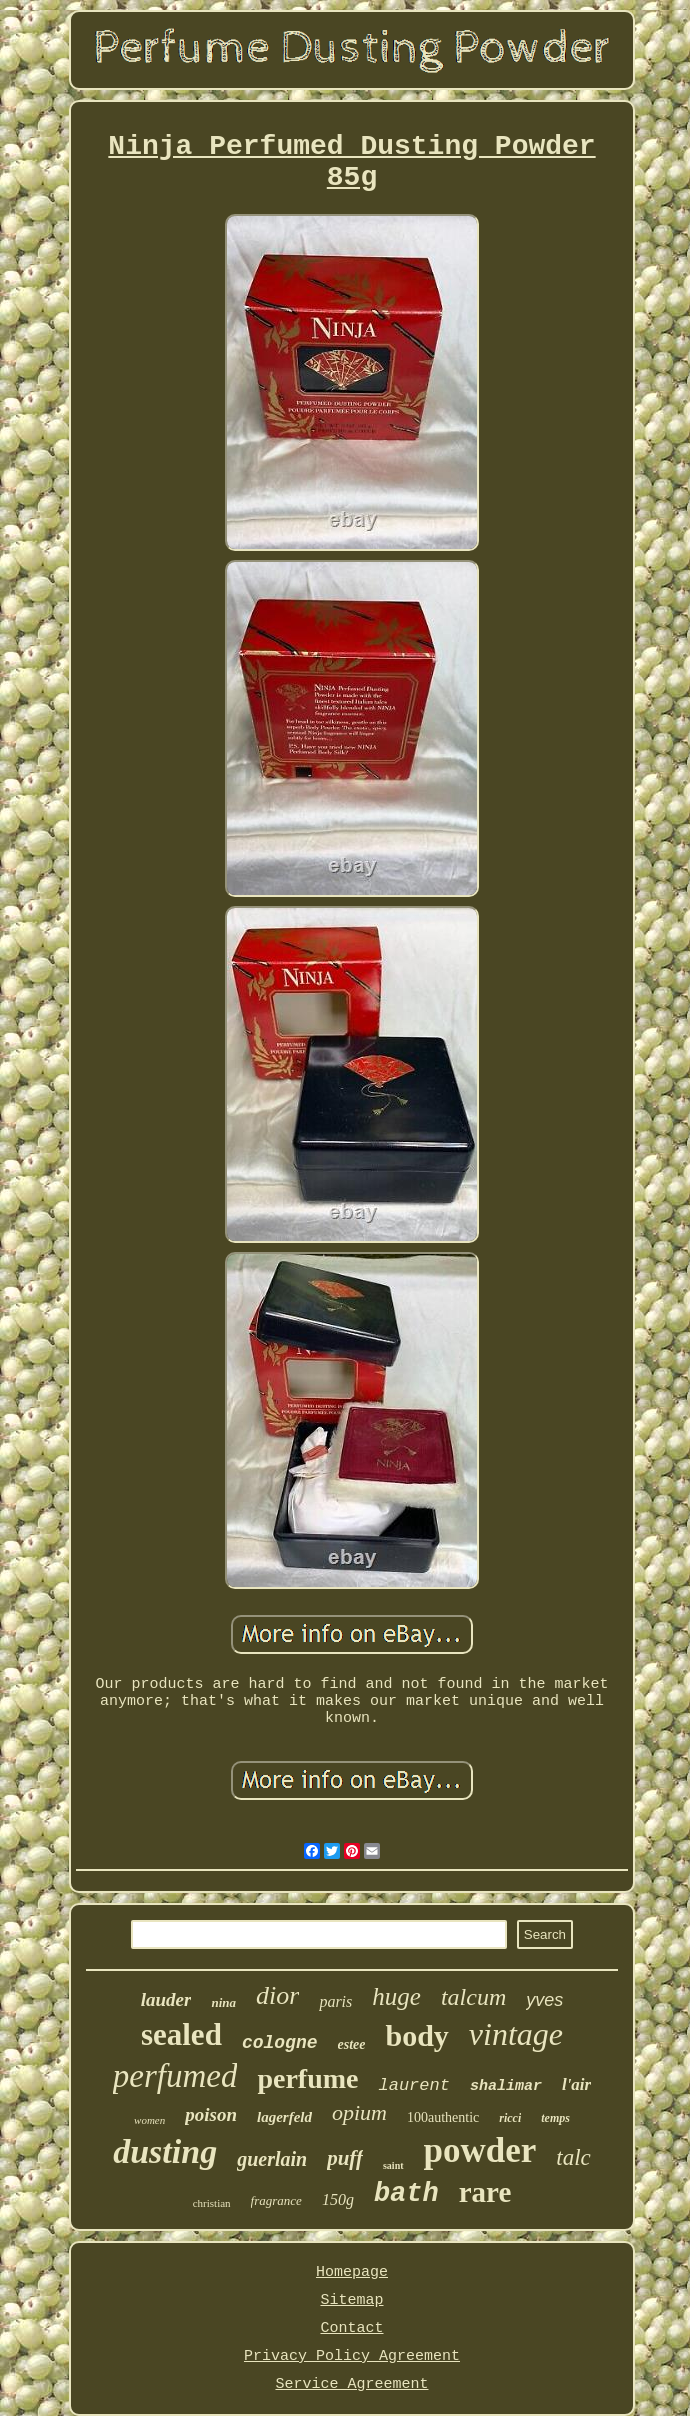  Describe the element at coordinates (413, 2085) in the screenshot. I see `laurent` at that location.